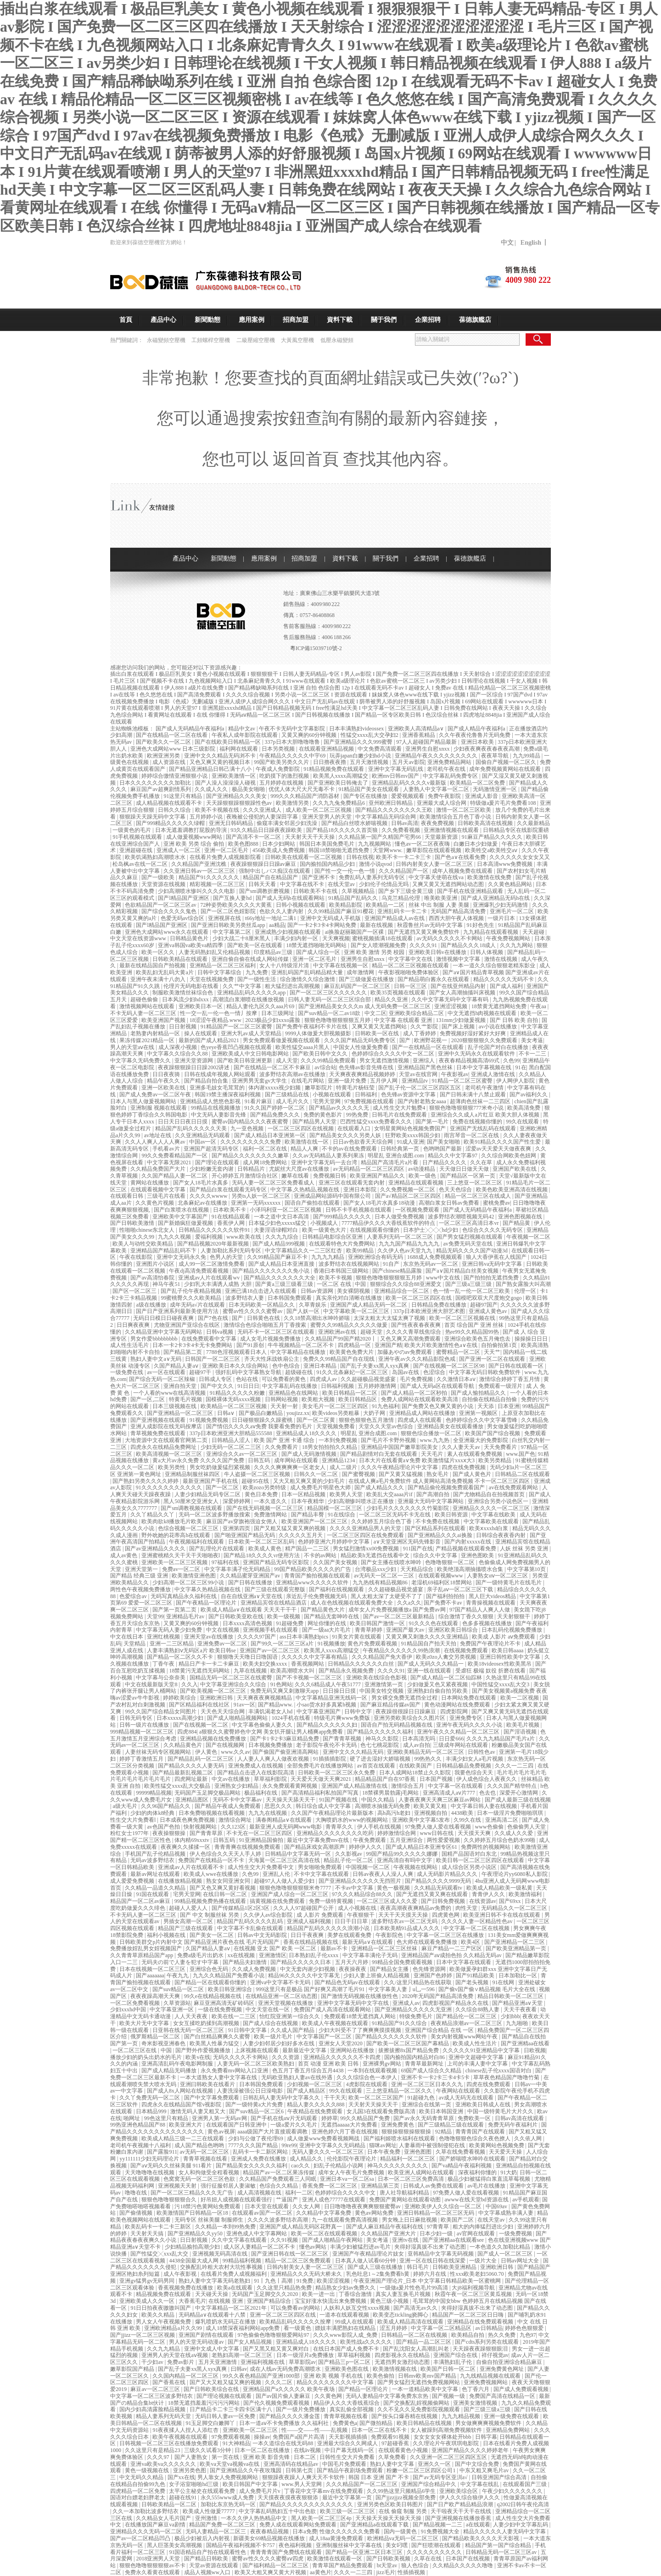 This screenshot has height=2576, width=661. What do you see at coordinates (295, 319) in the screenshot?
I see `招商加盟` at bounding box center [295, 319].